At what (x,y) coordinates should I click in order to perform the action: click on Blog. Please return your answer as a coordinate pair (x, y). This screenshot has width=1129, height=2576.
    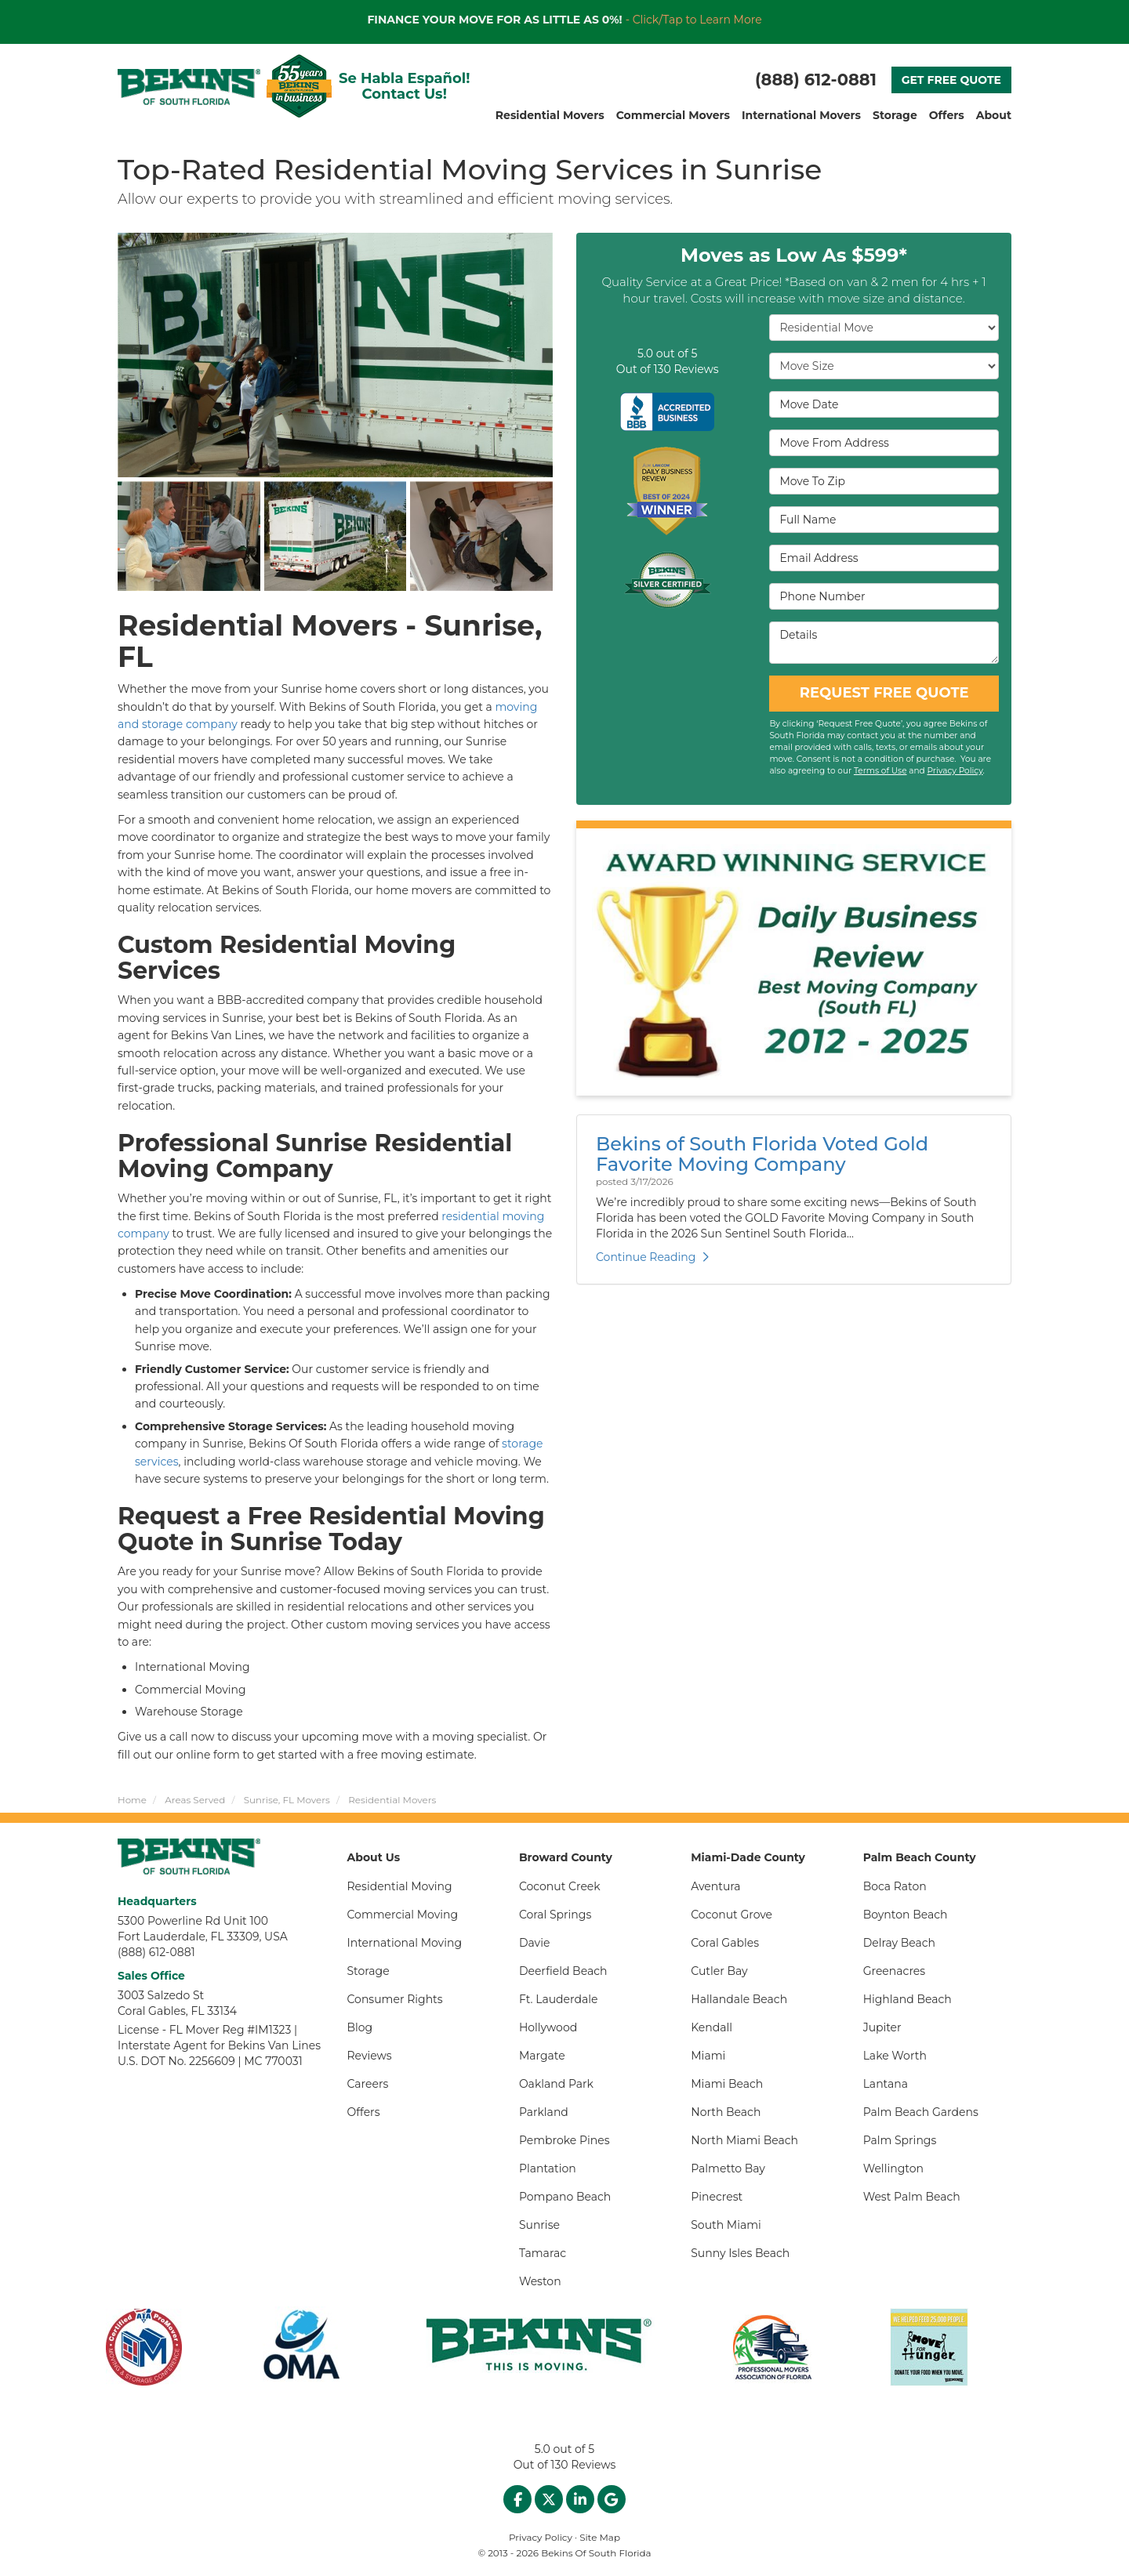
    Looking at the image, I should click on (360, 2027).